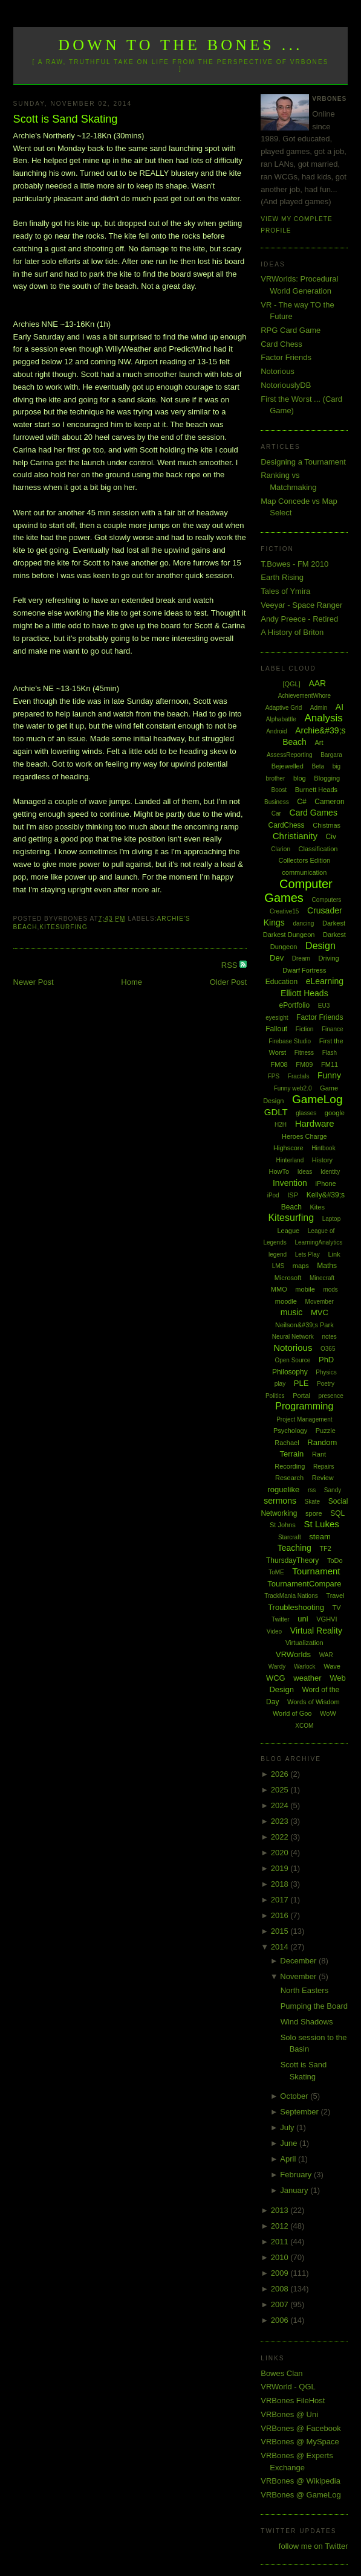 This screenshot has height=2576, width=361. What do you see at coordinates (316, 1630) in the screenshot?
I see `Virtual Reality` at bounding box center [316, 1630].